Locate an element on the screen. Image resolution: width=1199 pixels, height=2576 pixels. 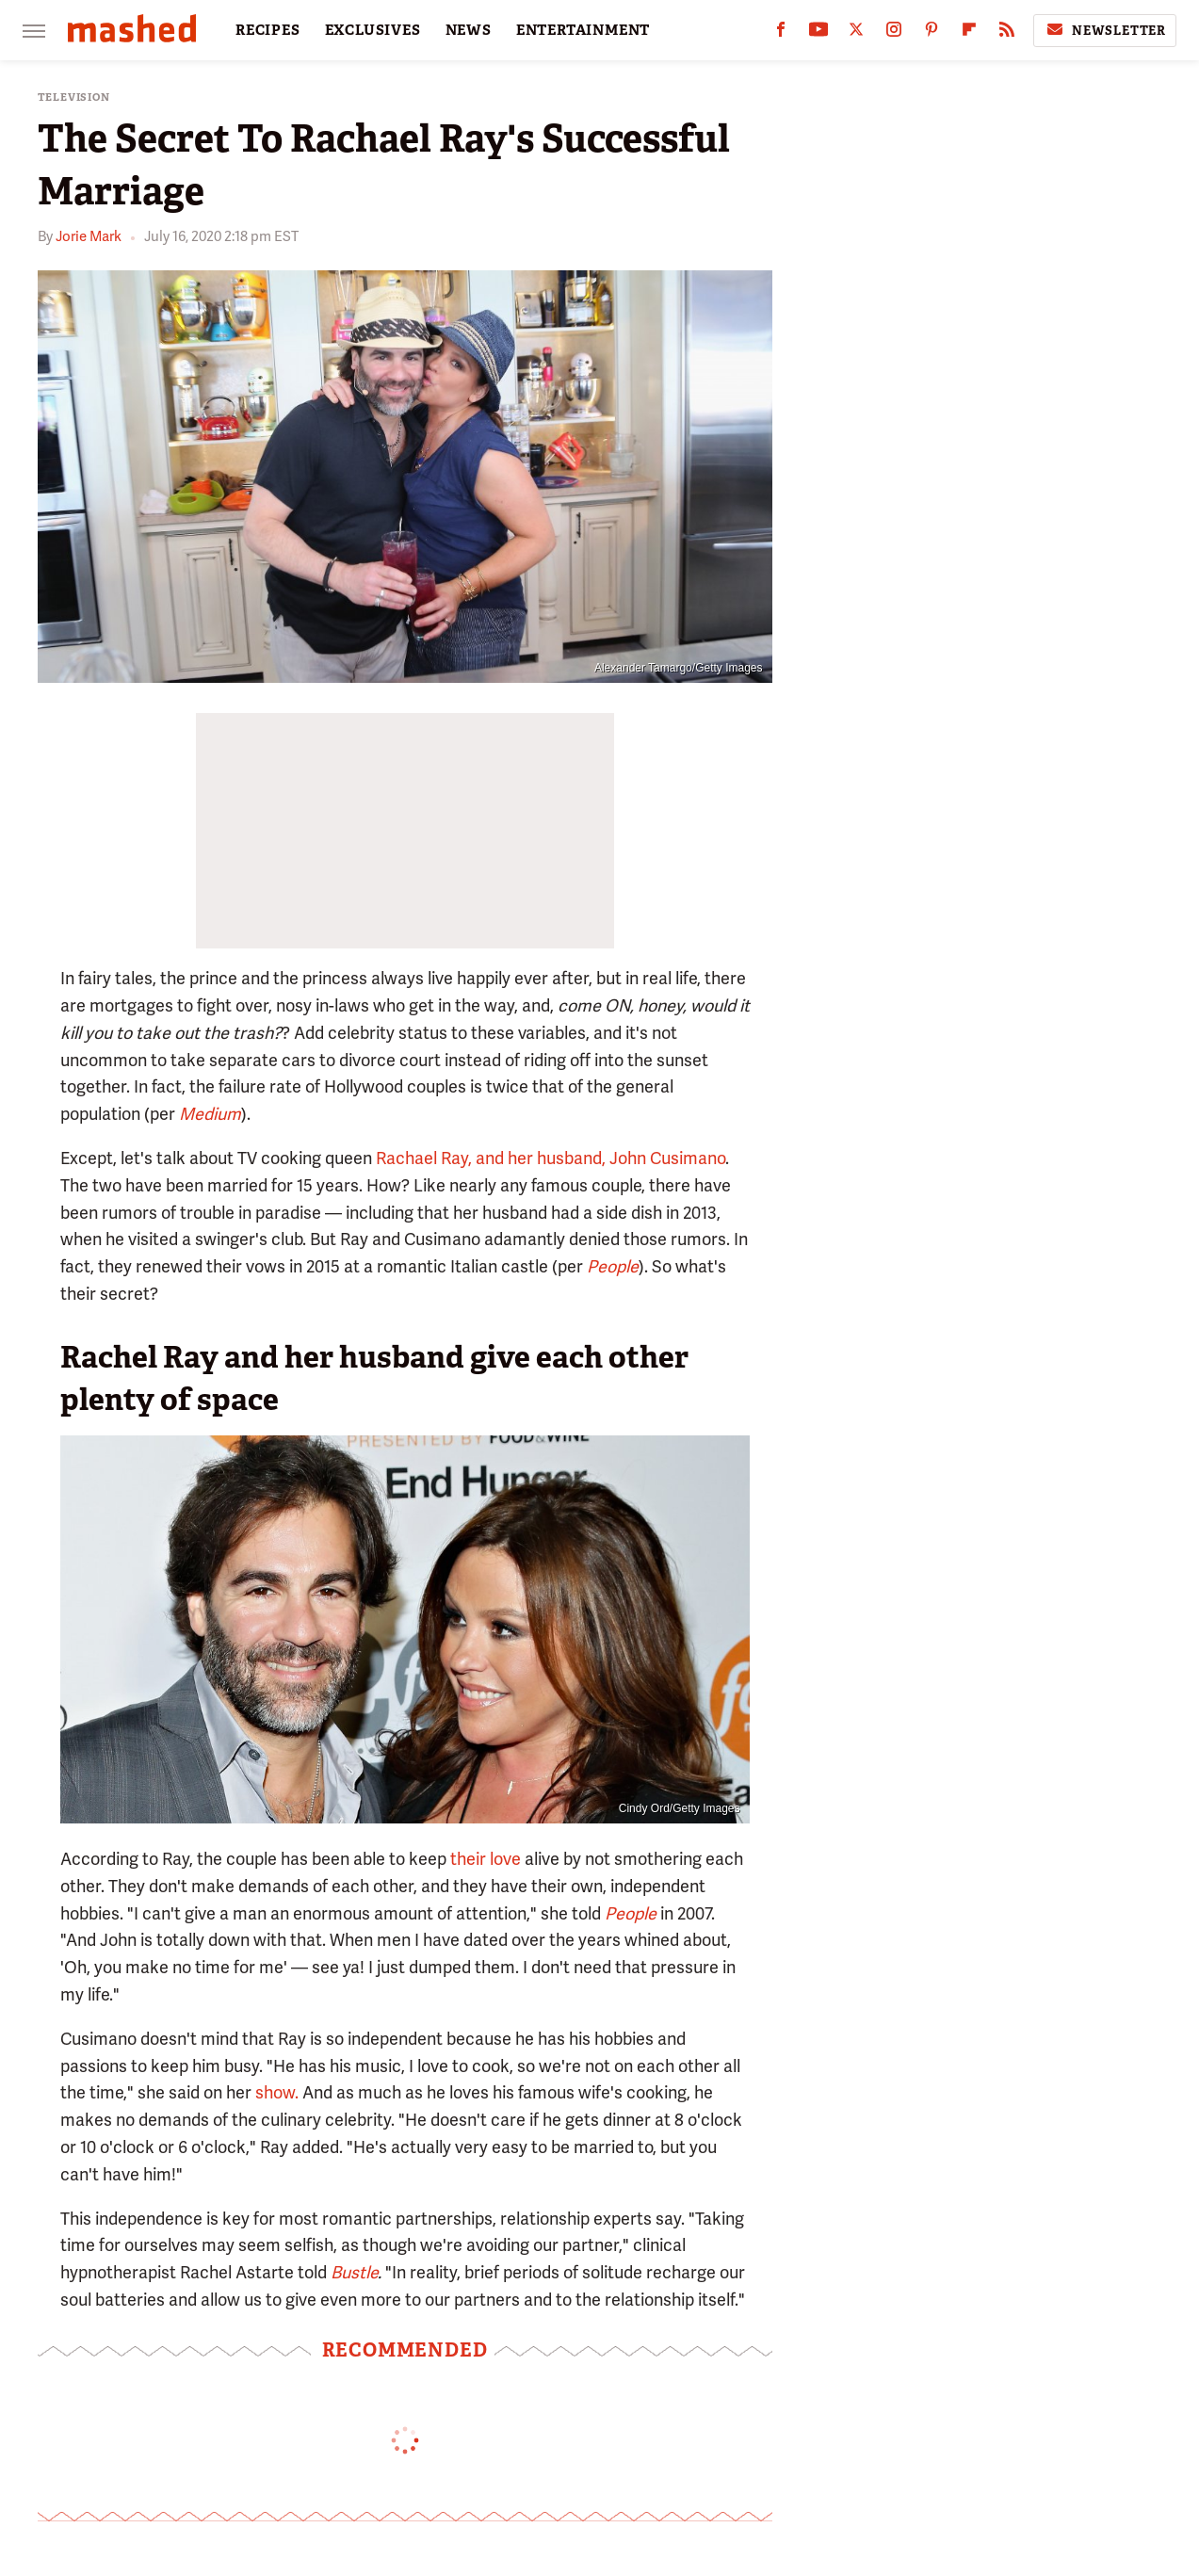
[Pinterest] is located at coordinates (931, 33).